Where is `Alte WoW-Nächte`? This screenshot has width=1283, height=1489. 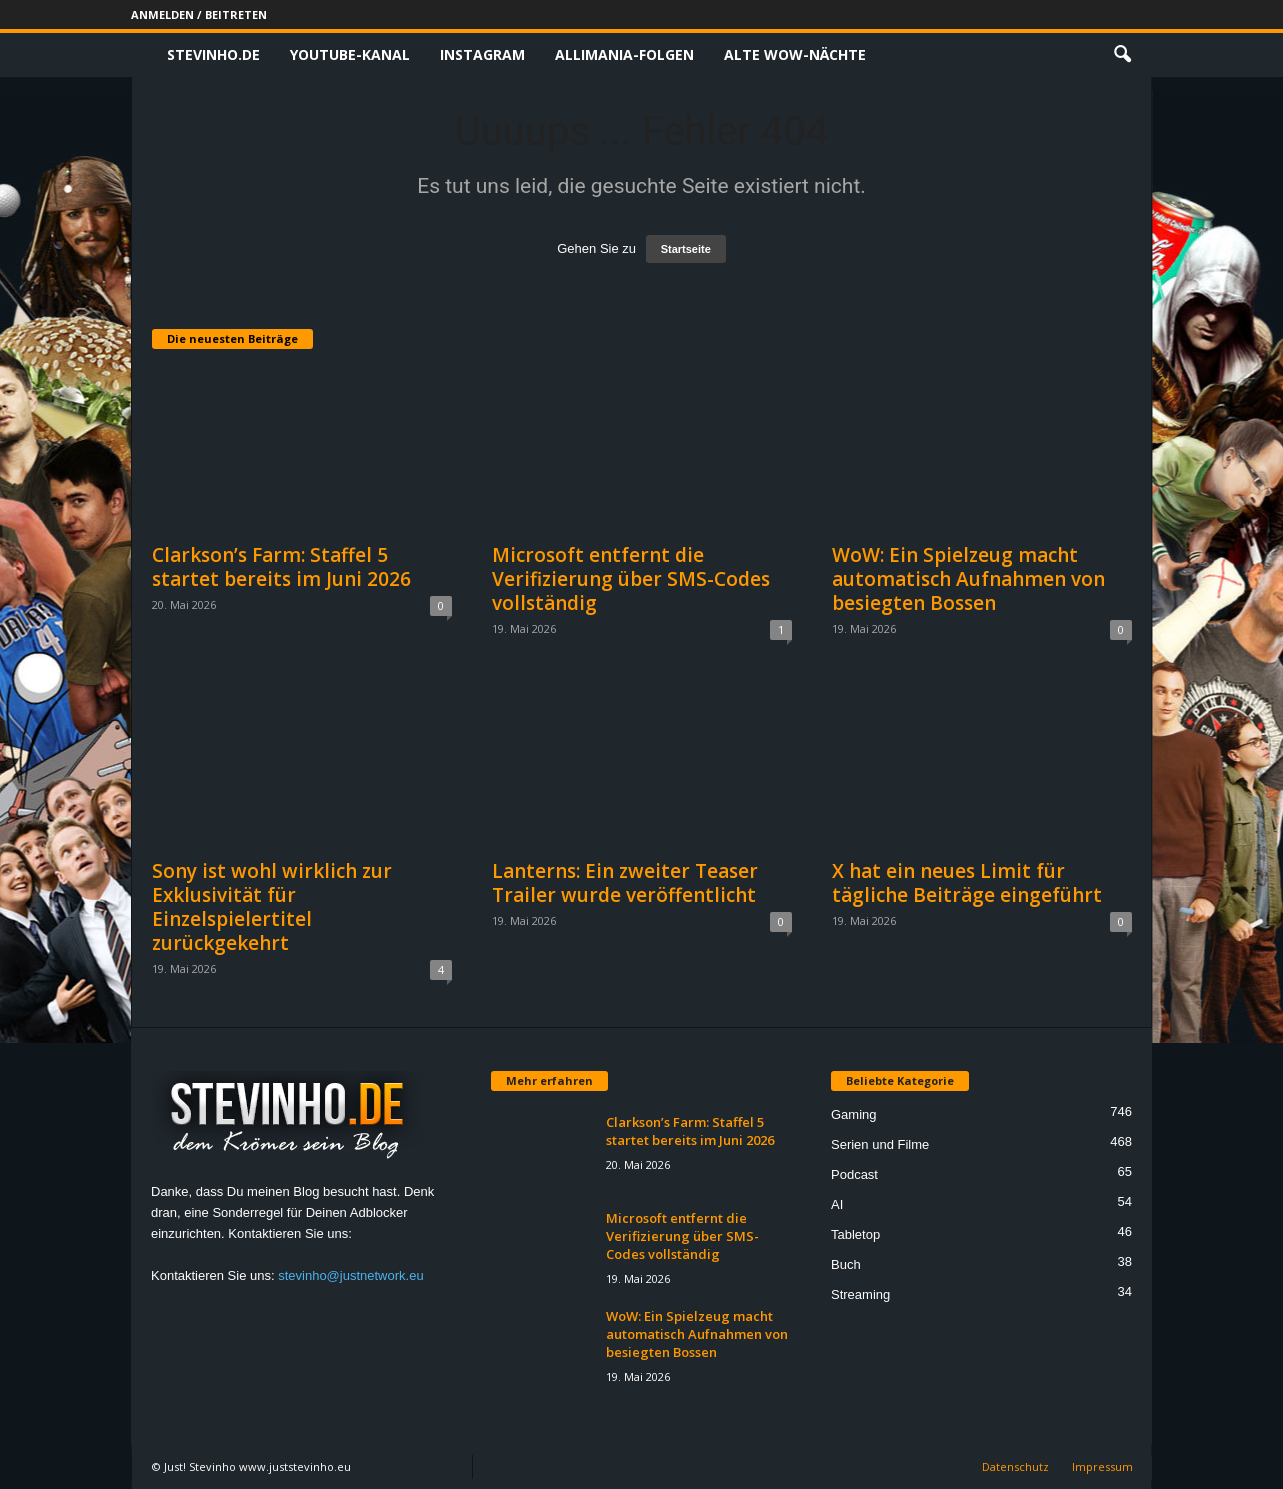 Alte WoW-Nächte is located at coordinates (795, 54).